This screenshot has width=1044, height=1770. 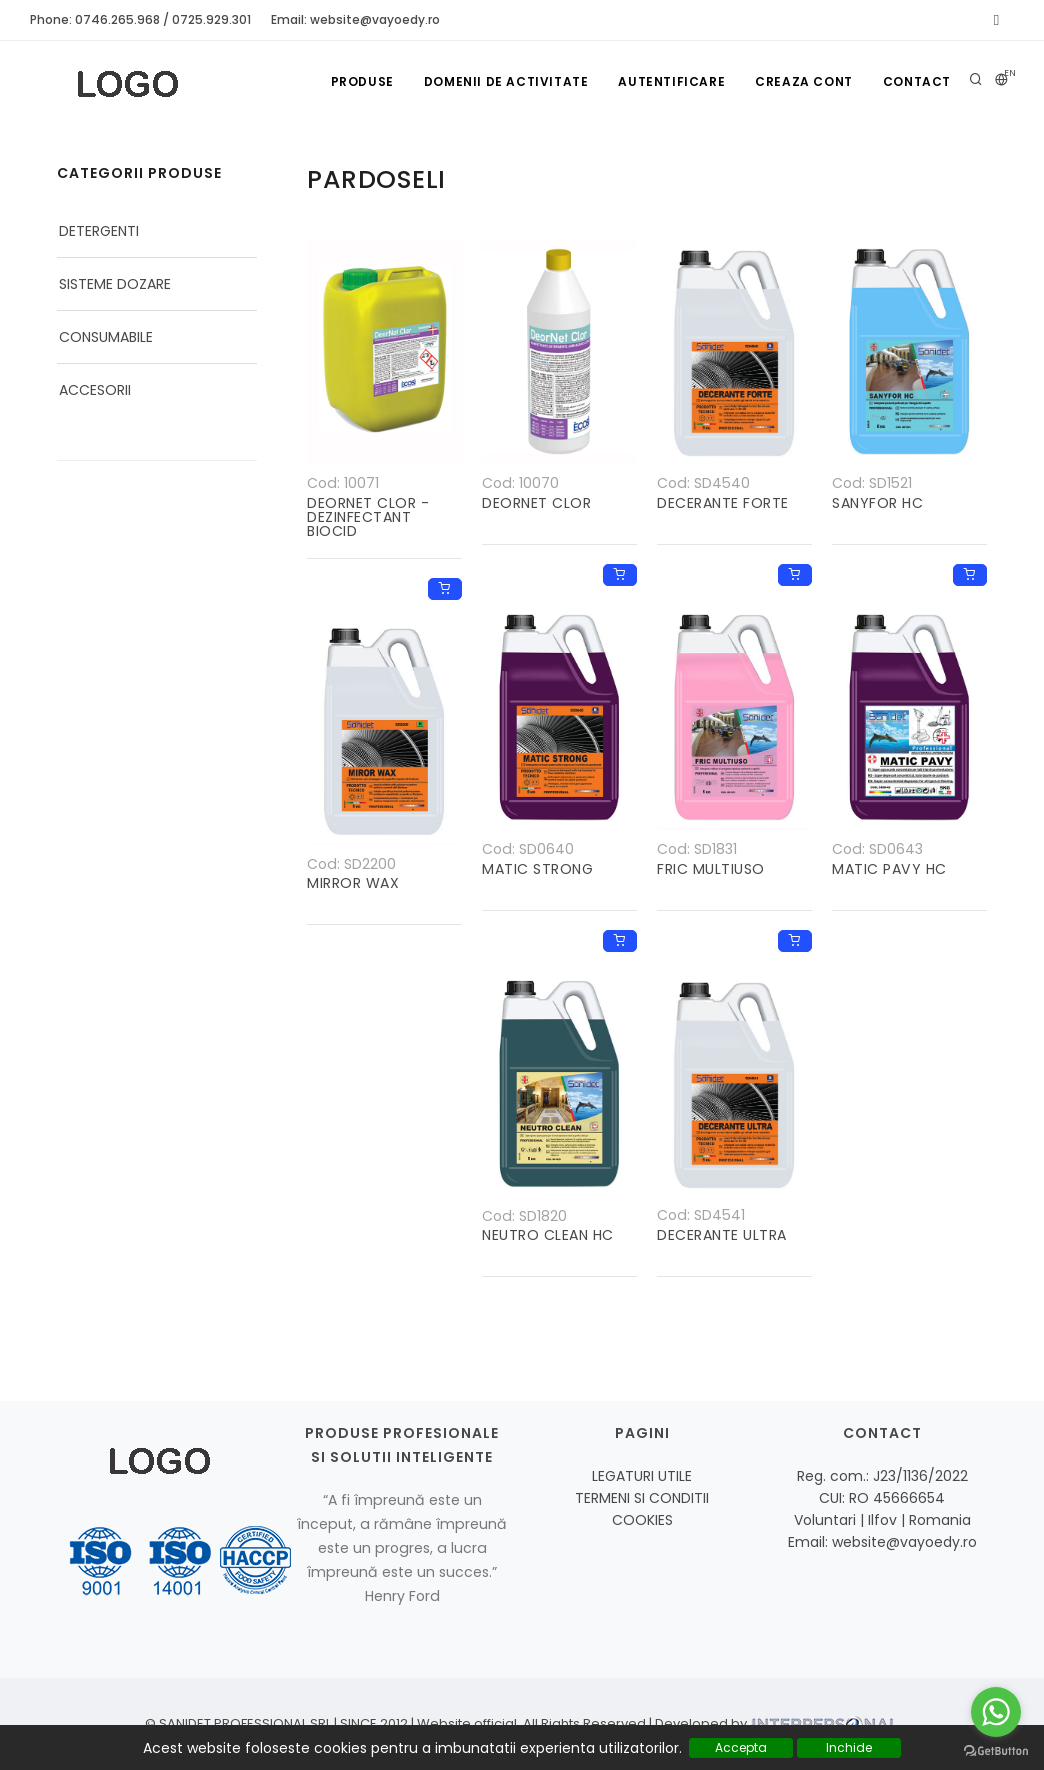 I want to click on MIRROR WAX, so click(x=353, y=883).